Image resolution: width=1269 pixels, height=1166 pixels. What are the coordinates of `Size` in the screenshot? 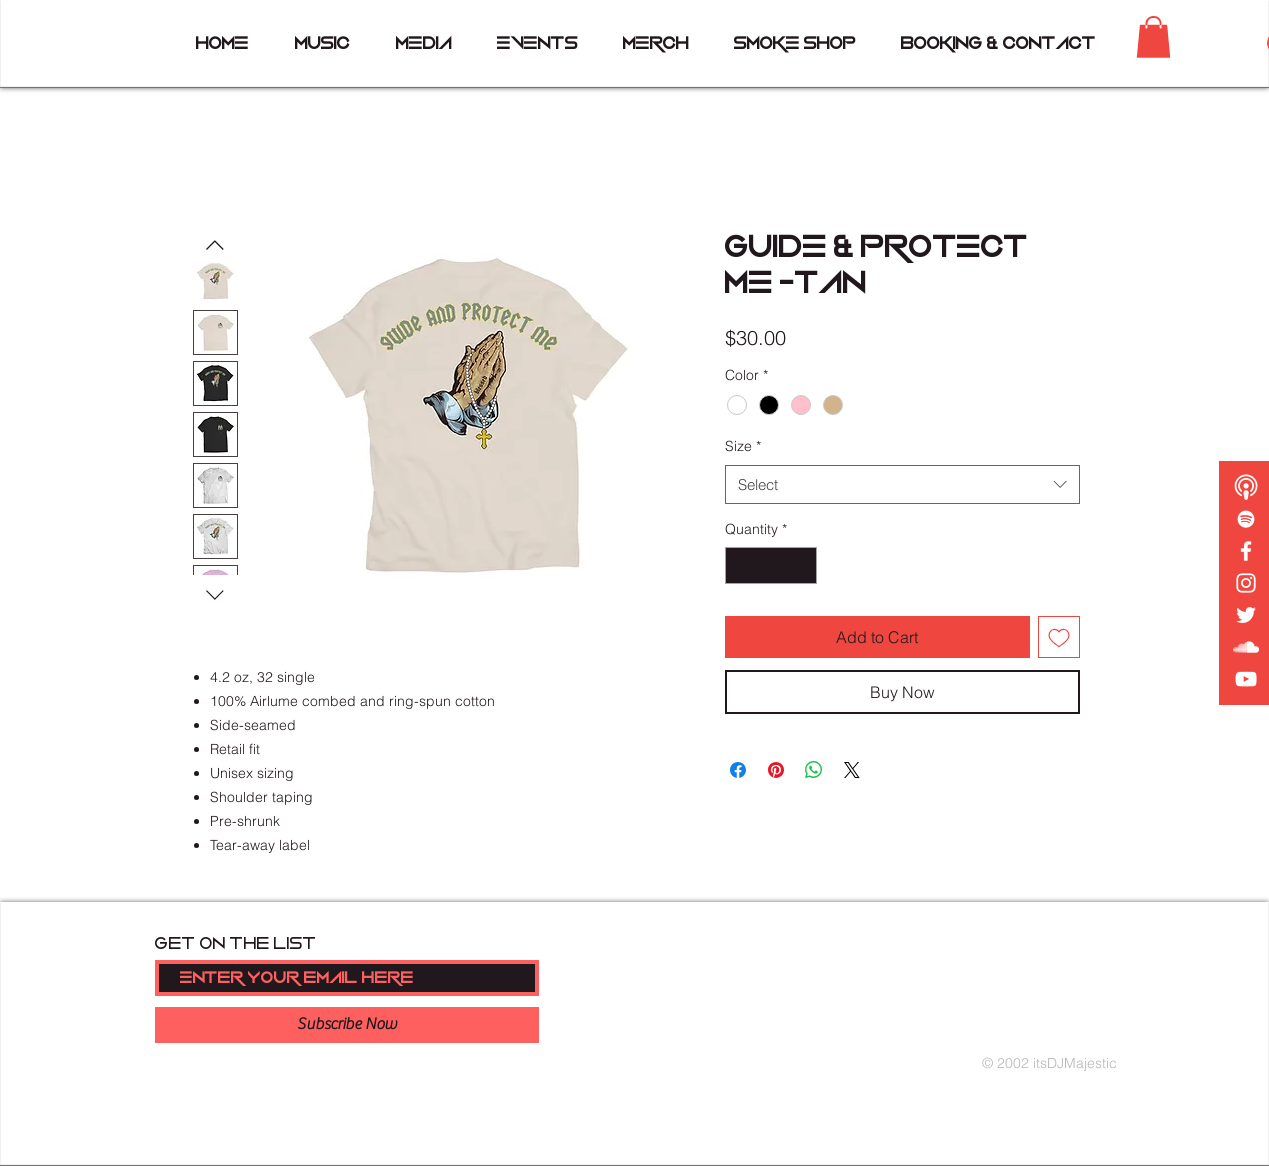 It's located at (743, 446).